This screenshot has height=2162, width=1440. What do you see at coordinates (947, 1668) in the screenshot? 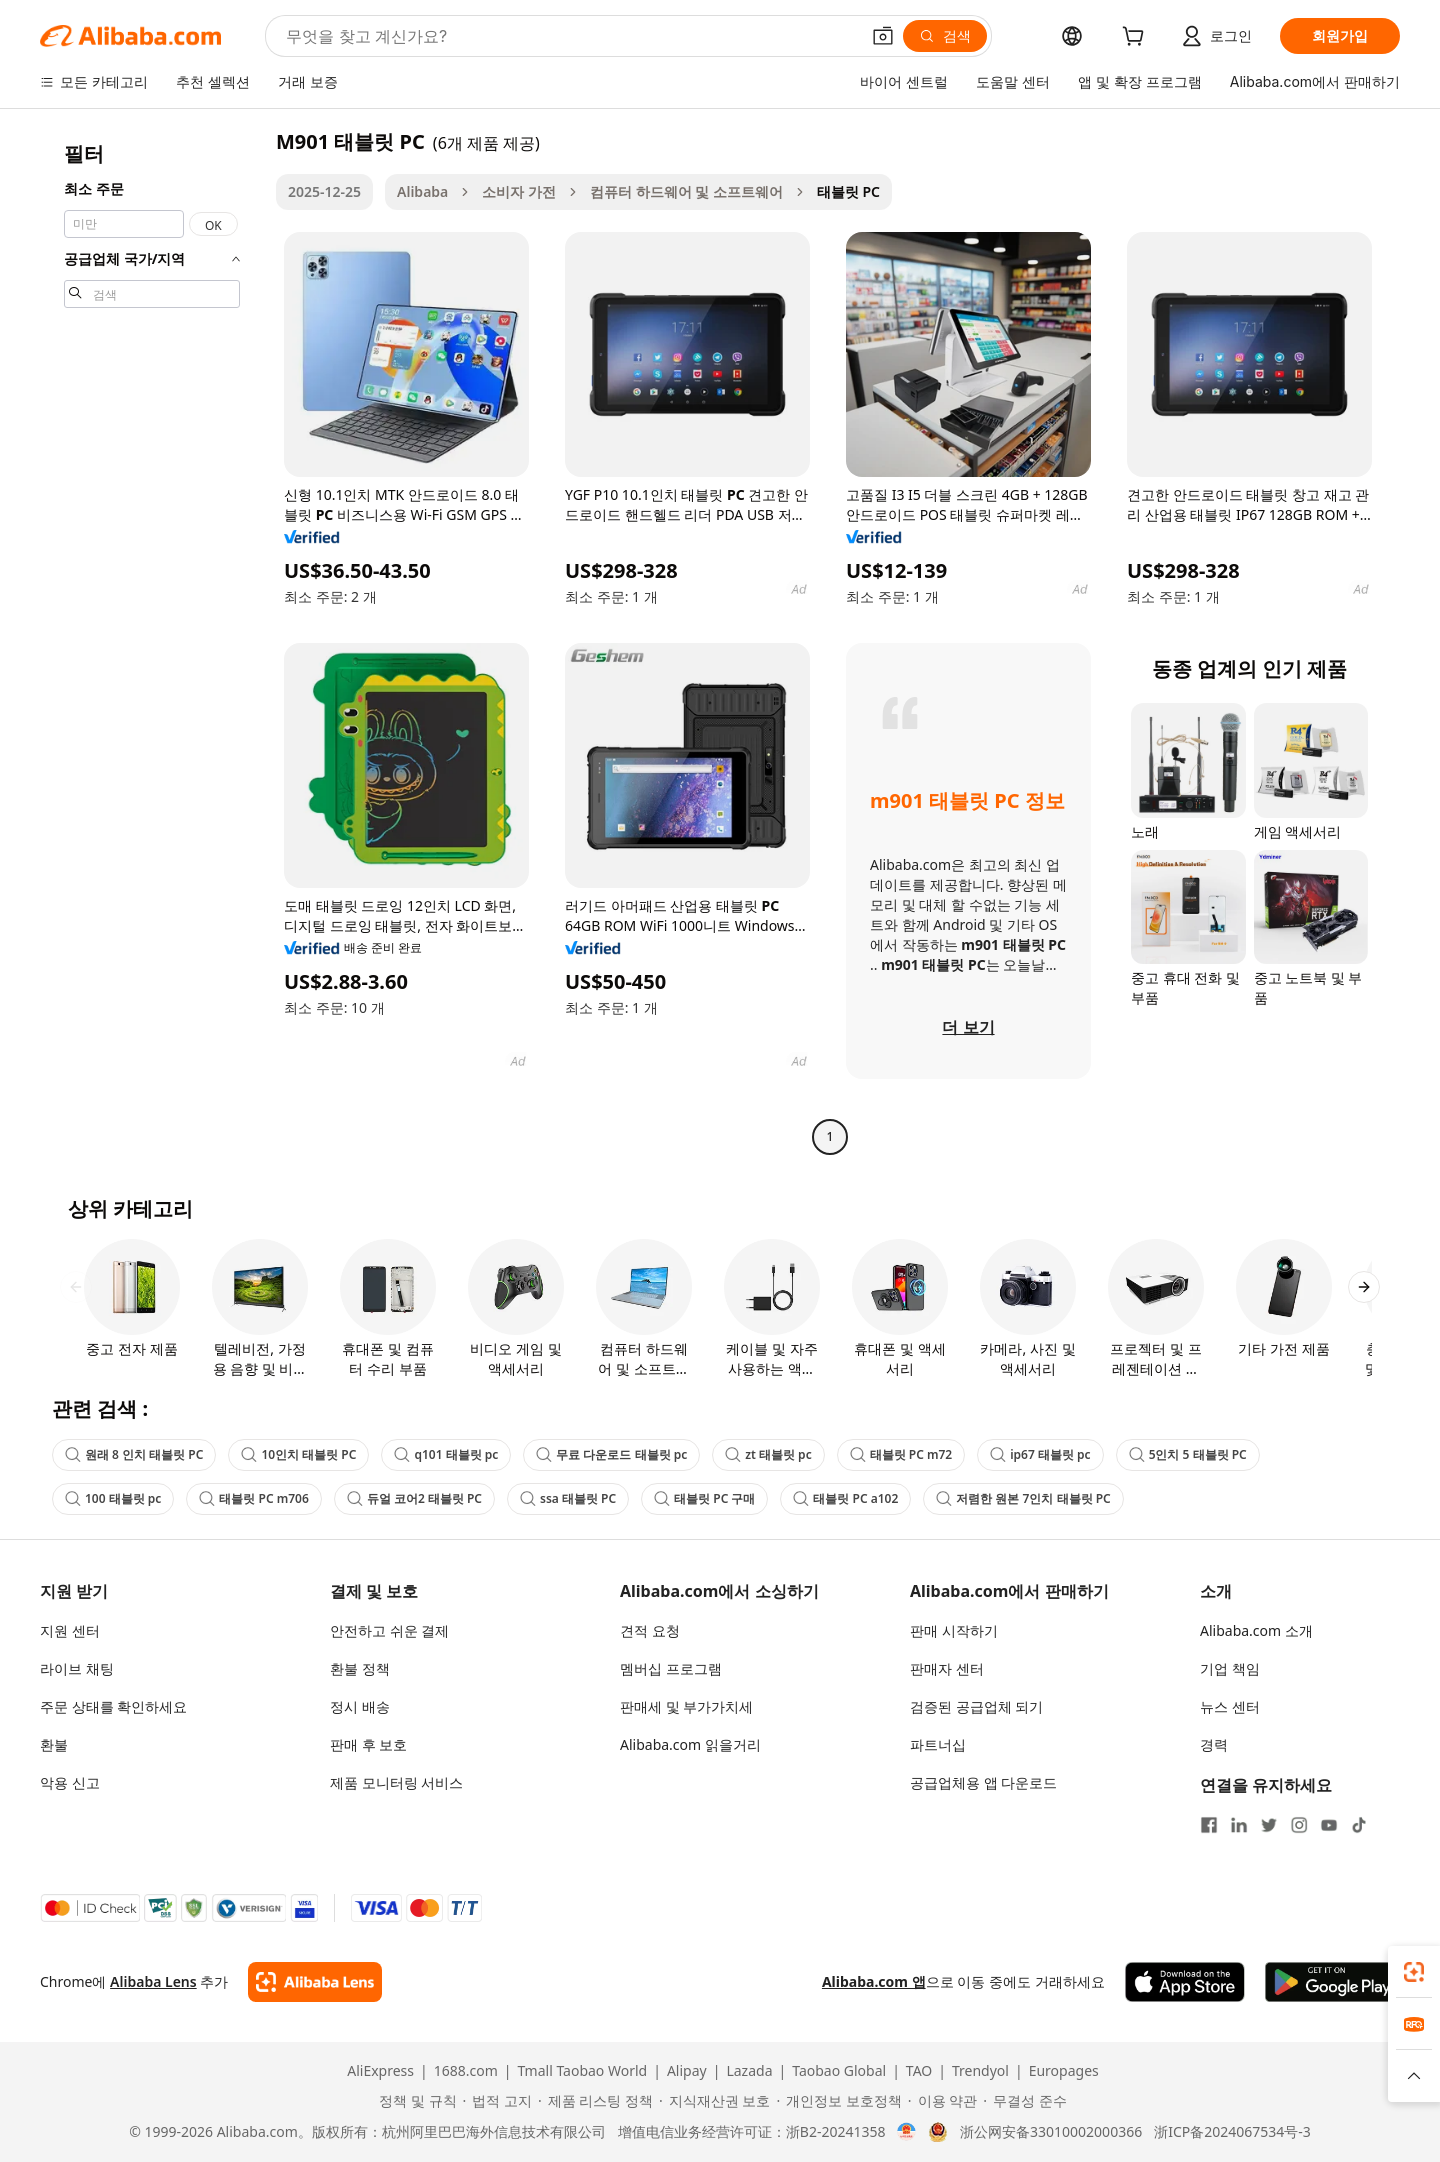
I see `판매자 센터` at bounding box center [947, 1668].